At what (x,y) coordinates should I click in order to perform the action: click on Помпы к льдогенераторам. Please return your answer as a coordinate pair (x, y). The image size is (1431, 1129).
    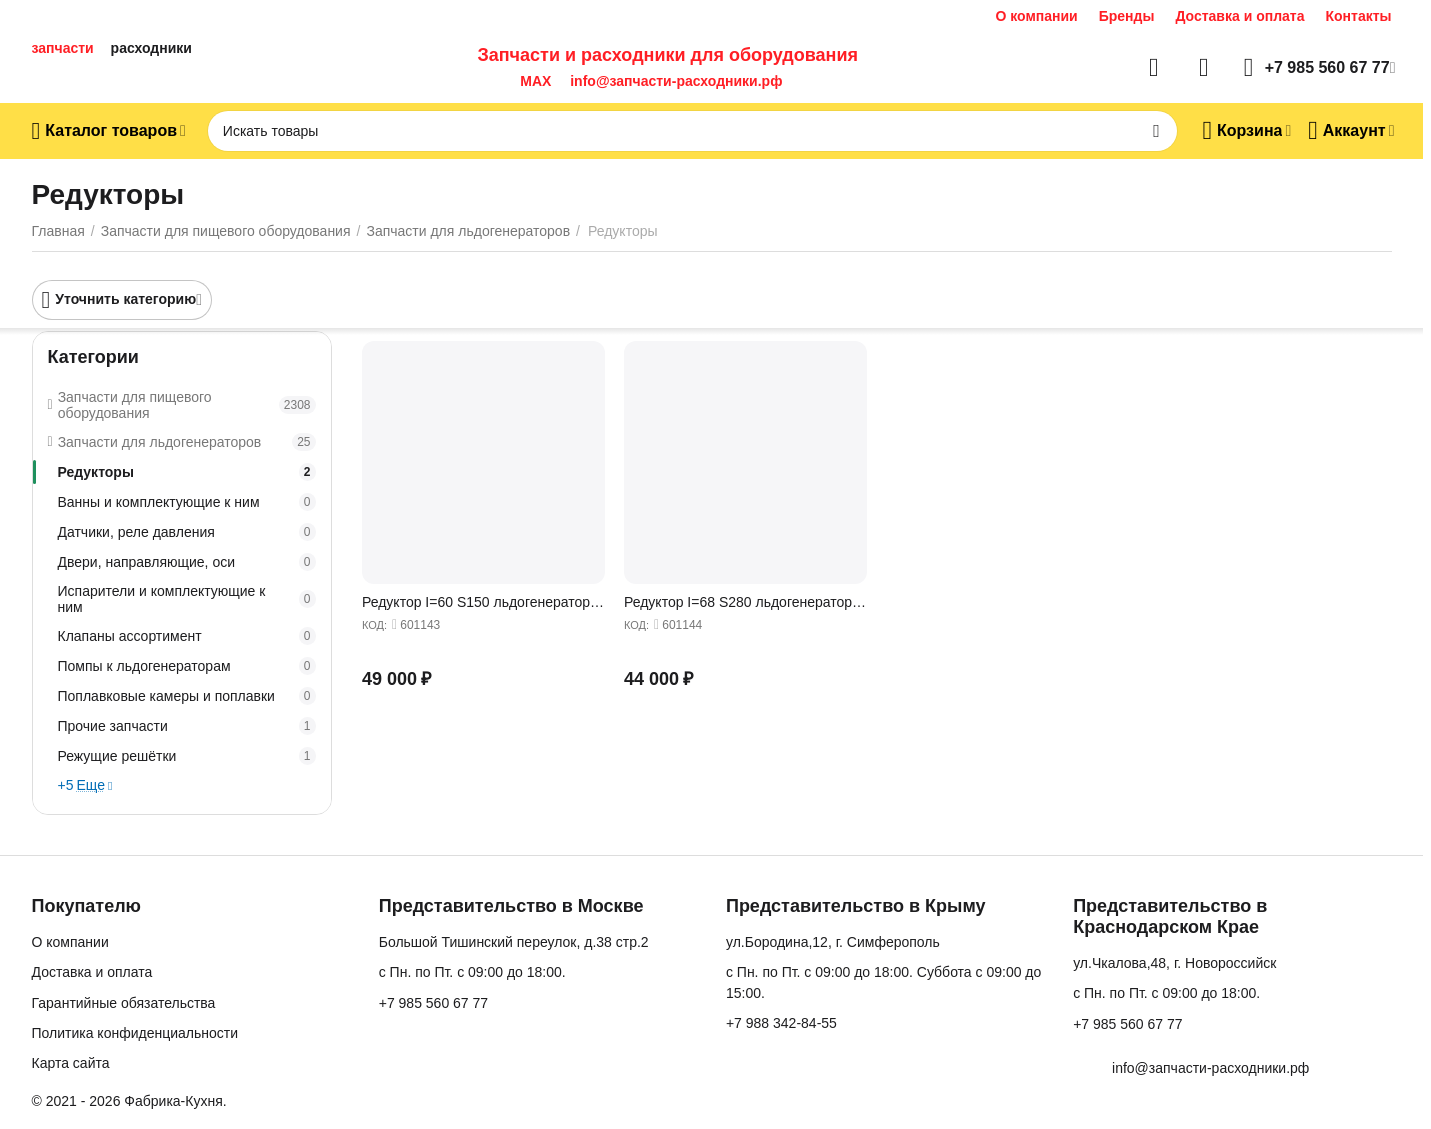
    Looking at the image, I should click on (187, 666).